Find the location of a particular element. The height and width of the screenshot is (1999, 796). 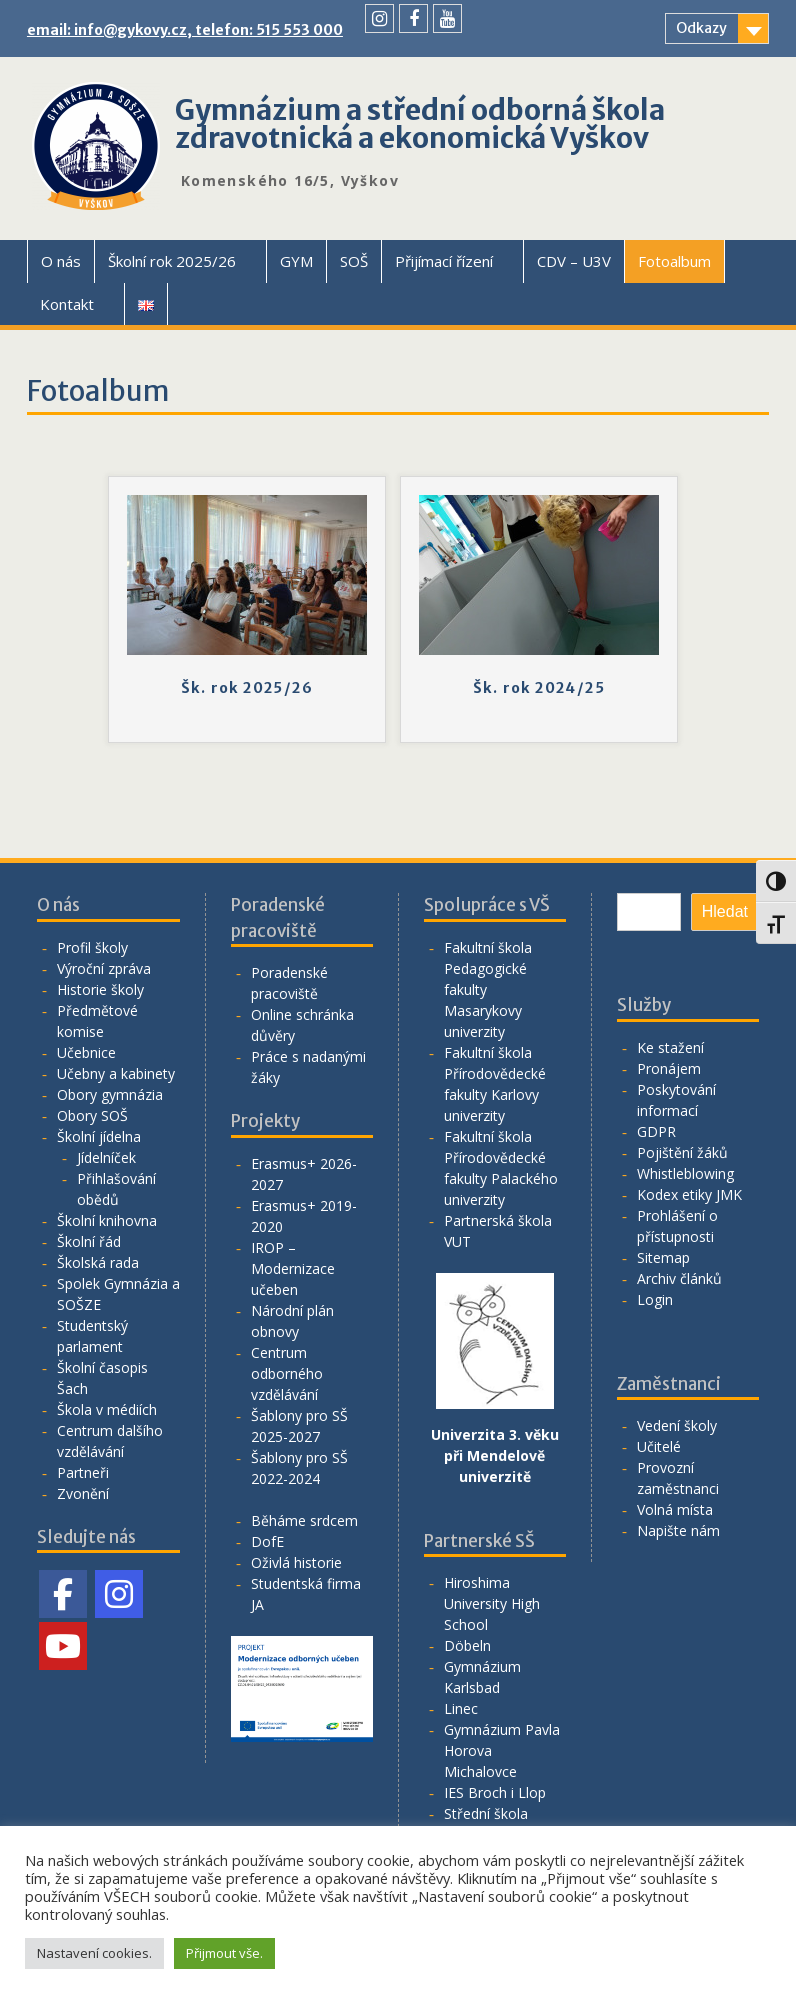

Archiv článků is located at coordinates (679, 1278).